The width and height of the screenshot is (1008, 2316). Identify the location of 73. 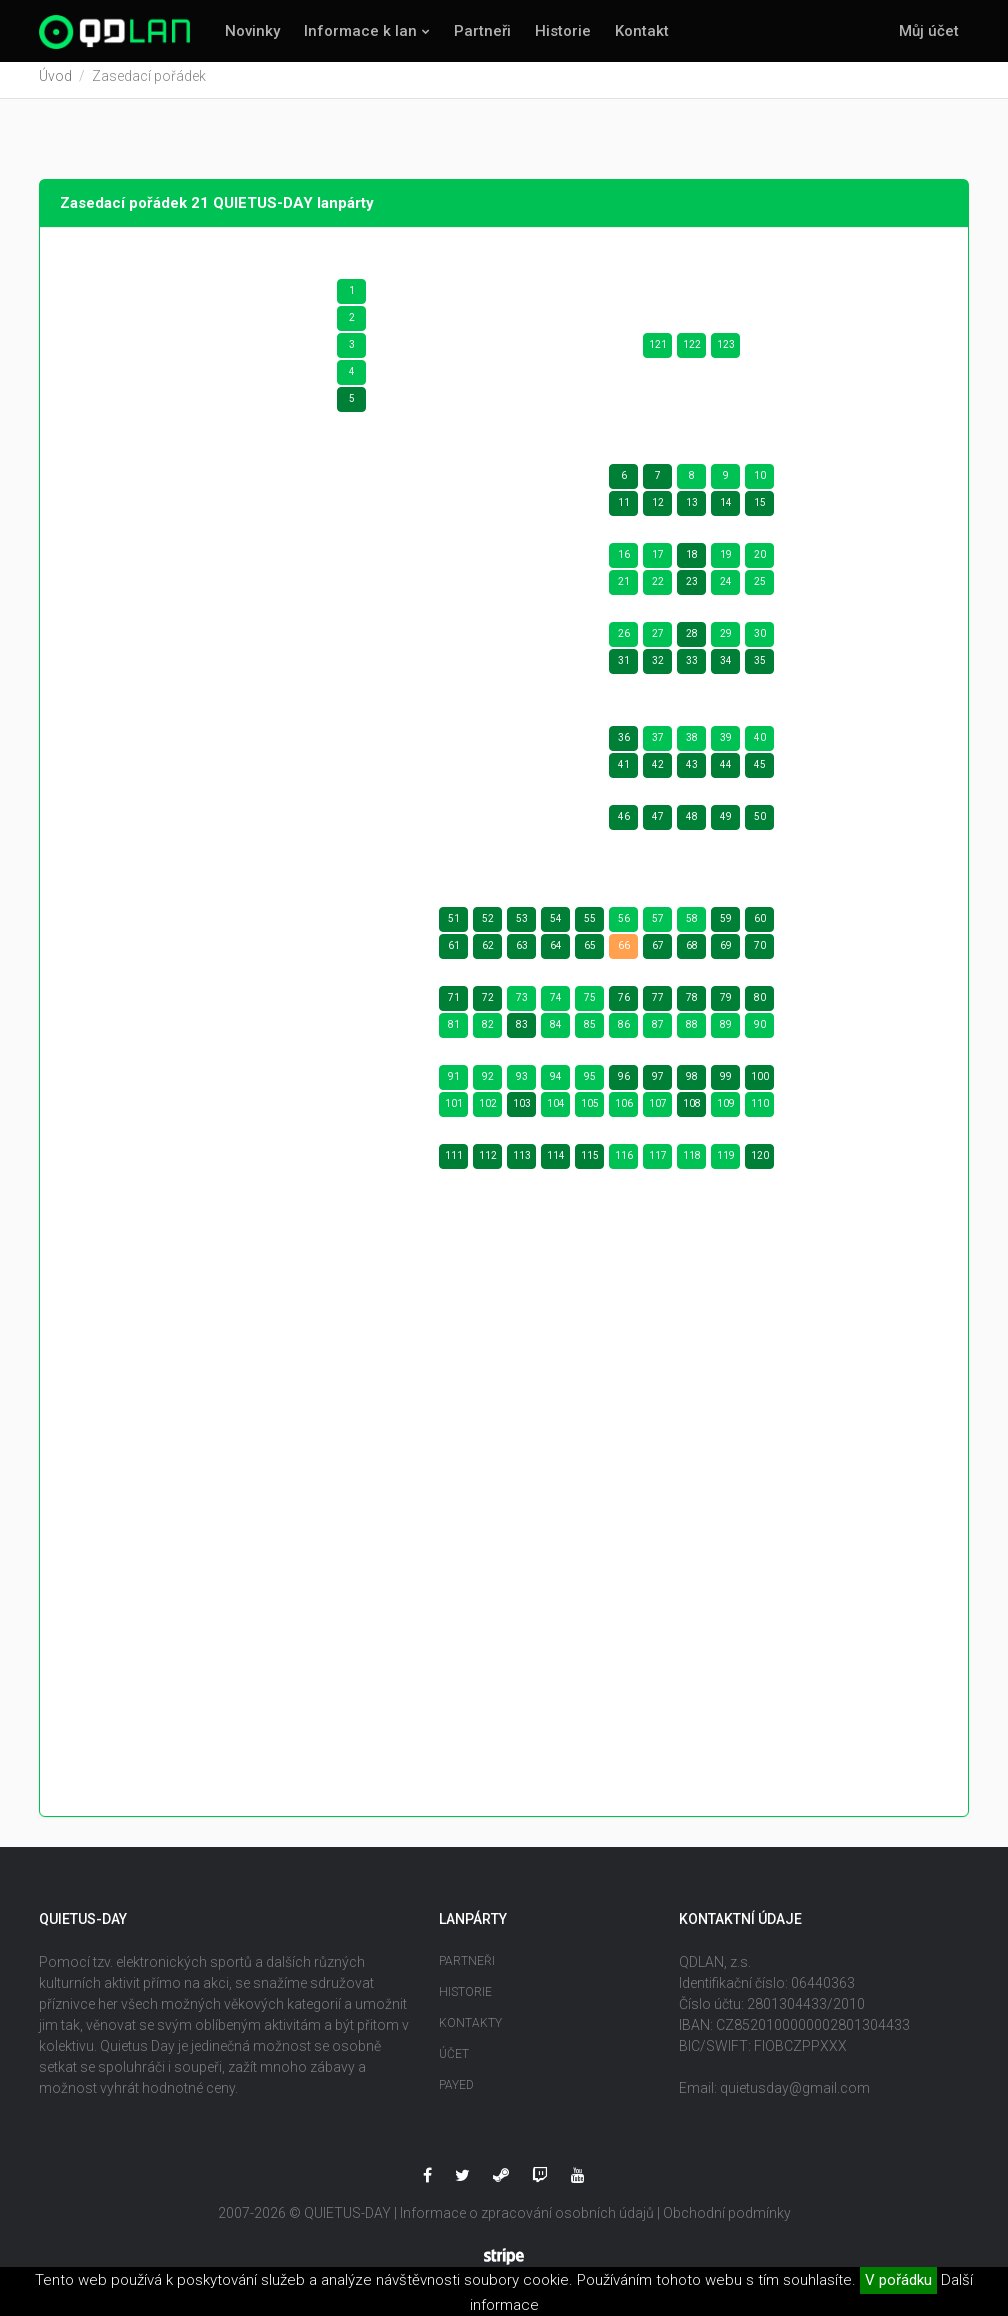
(522, 1004).